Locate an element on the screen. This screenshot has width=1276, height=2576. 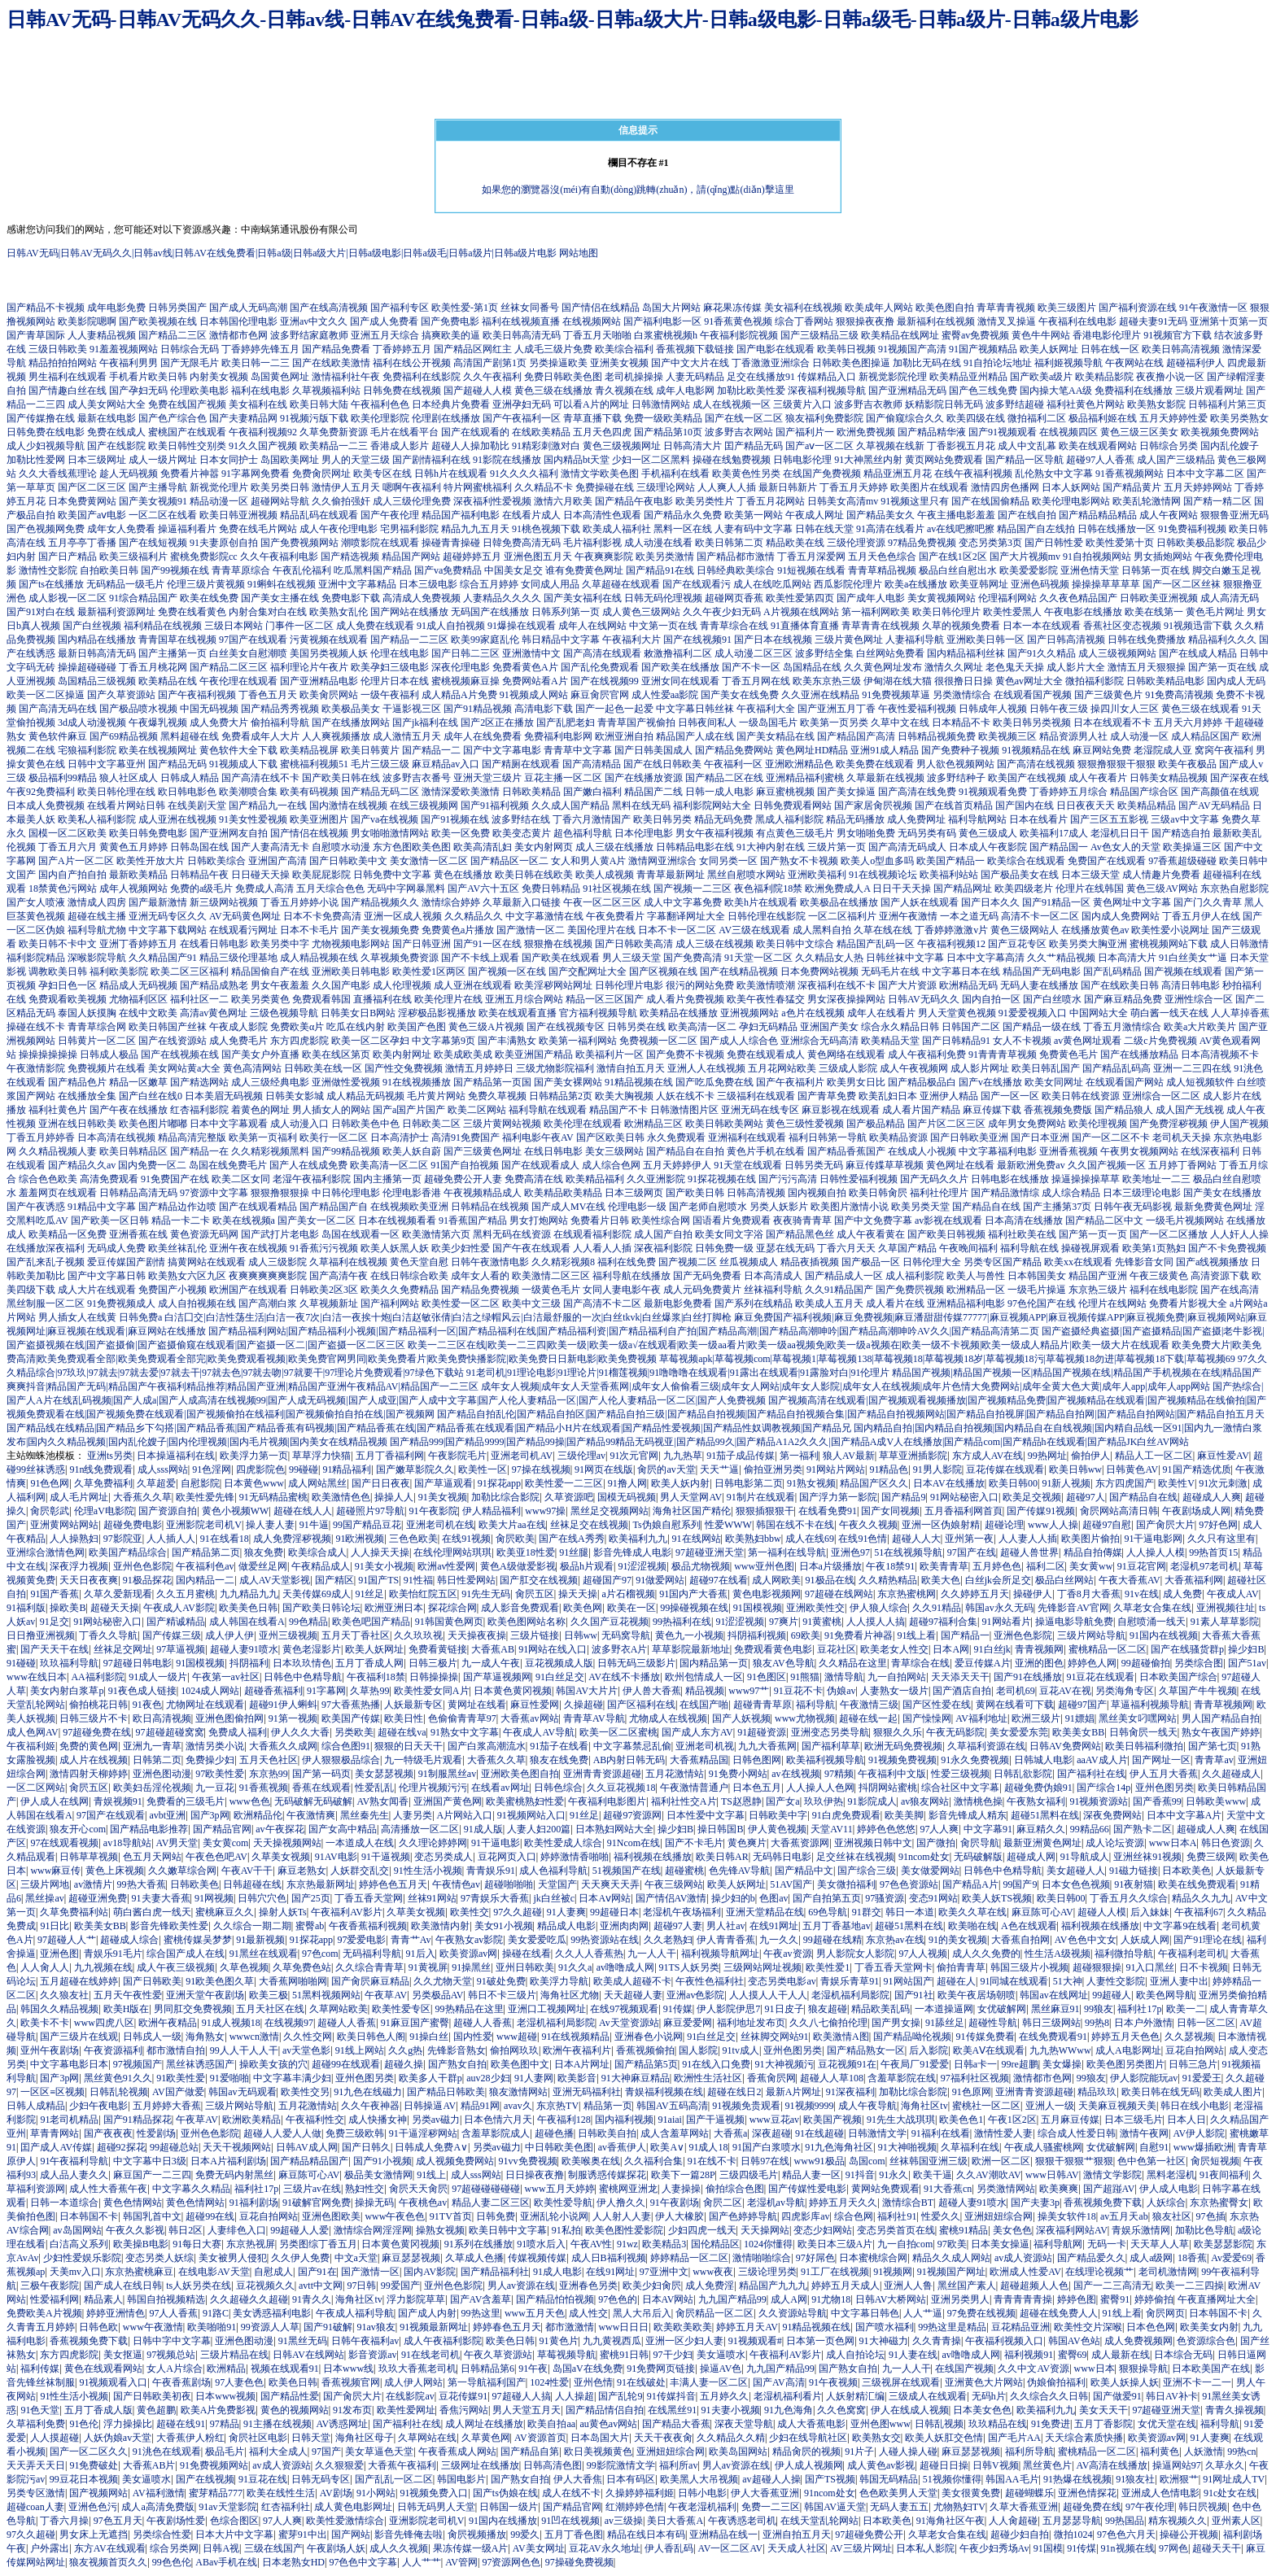
91豆花不卡 is located at coordinates (798, 1690).